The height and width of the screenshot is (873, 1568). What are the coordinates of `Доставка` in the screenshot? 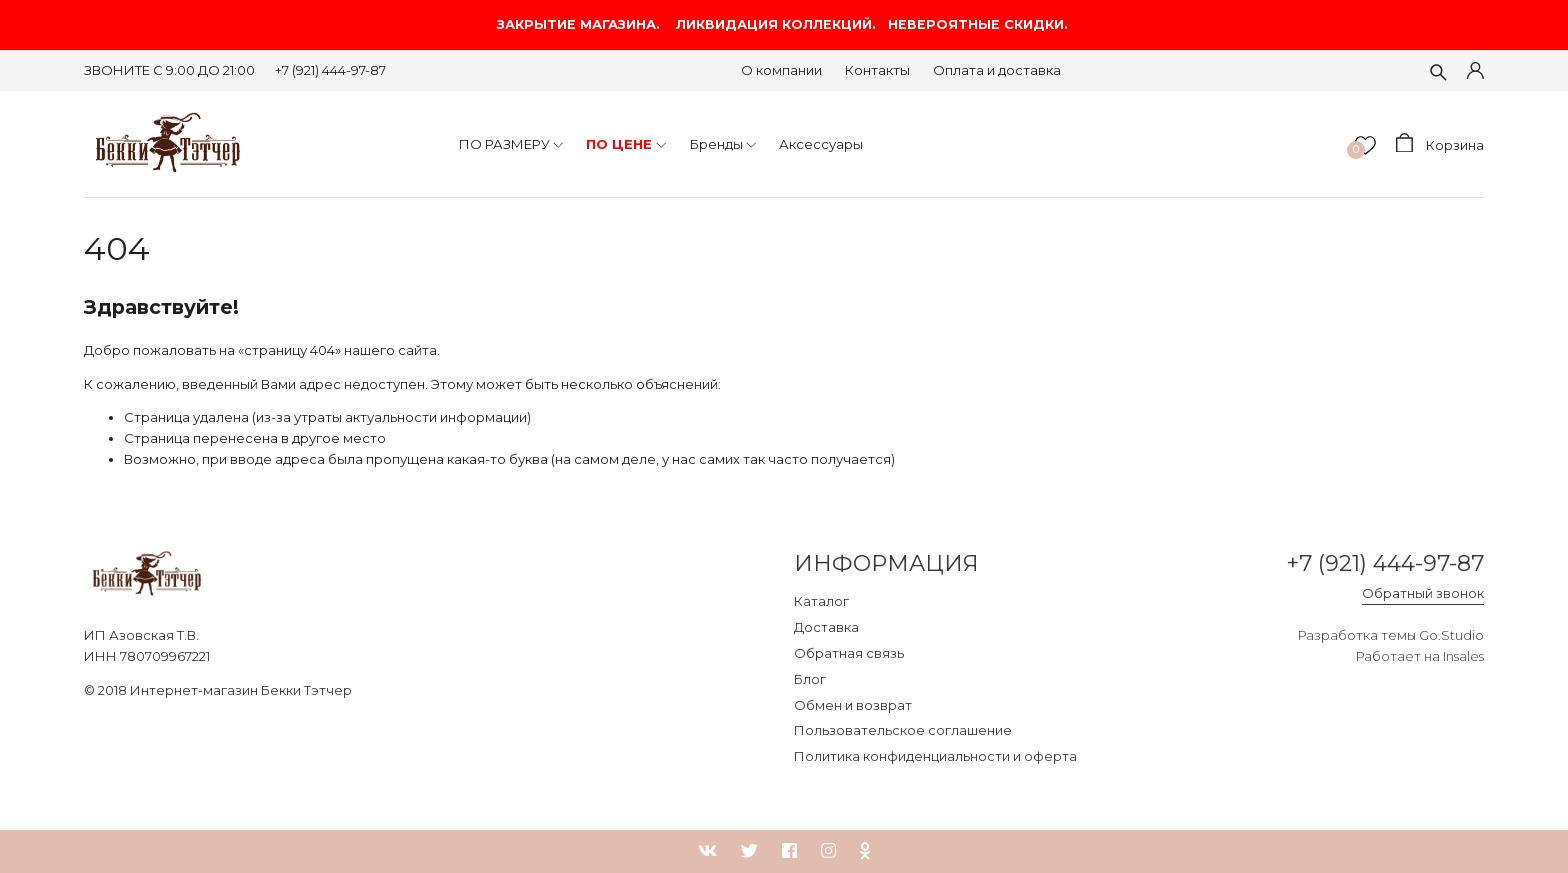 It's located at (826, 627).